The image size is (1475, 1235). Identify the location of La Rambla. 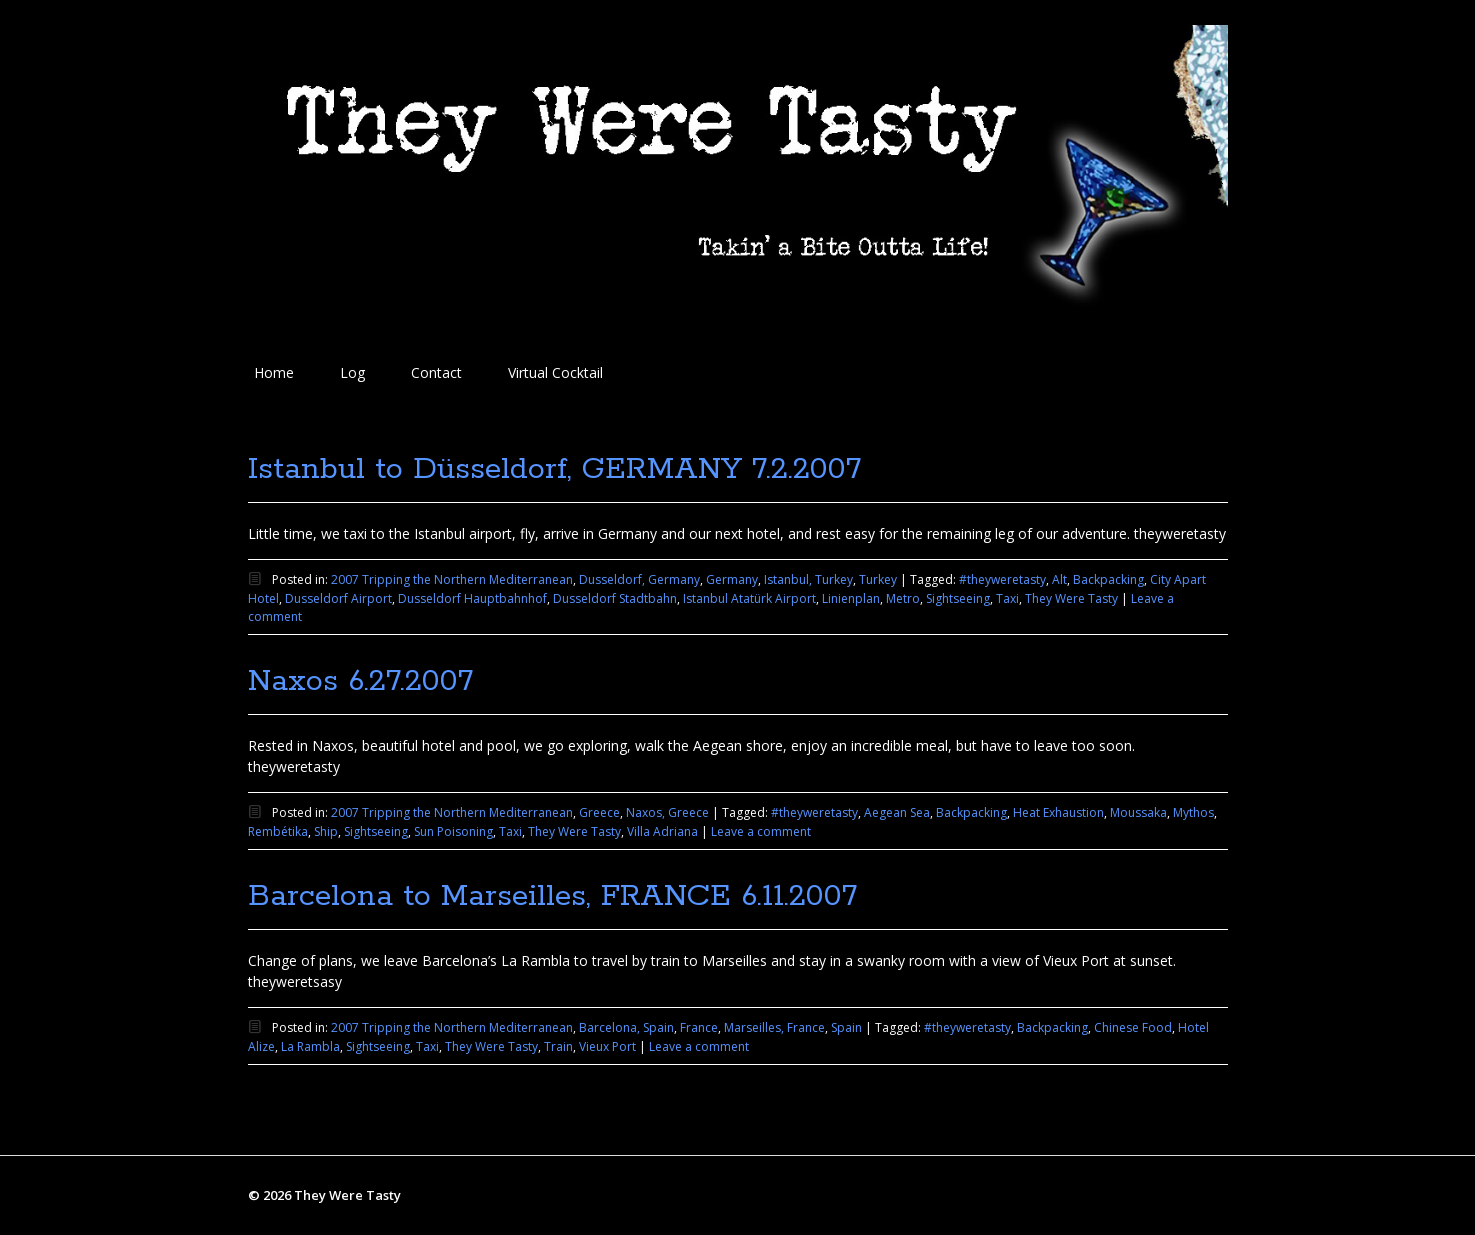
(310, 1046).